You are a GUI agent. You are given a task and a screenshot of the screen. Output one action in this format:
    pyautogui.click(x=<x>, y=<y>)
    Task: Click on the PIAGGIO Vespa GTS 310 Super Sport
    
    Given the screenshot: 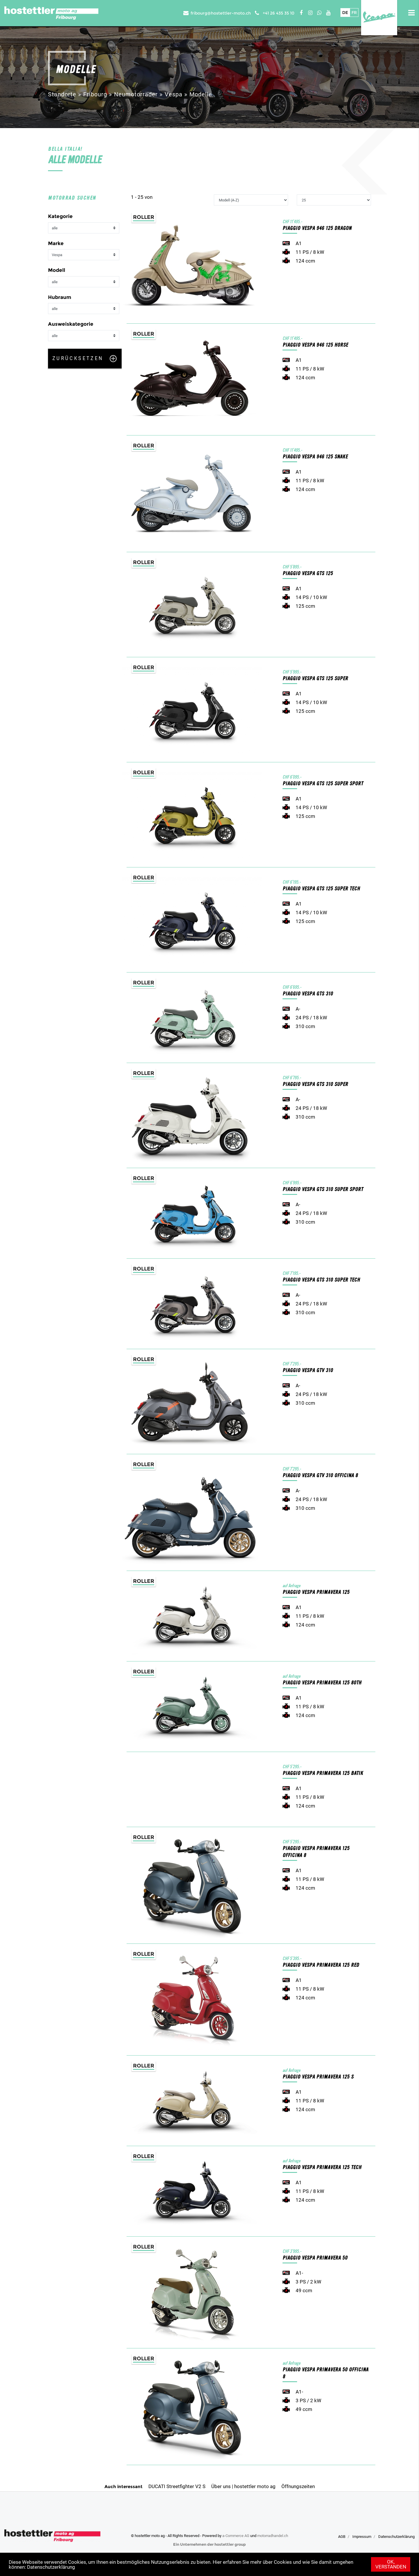 What is the action you would take?
    pyautogui.click(x=323, y=1189)
    